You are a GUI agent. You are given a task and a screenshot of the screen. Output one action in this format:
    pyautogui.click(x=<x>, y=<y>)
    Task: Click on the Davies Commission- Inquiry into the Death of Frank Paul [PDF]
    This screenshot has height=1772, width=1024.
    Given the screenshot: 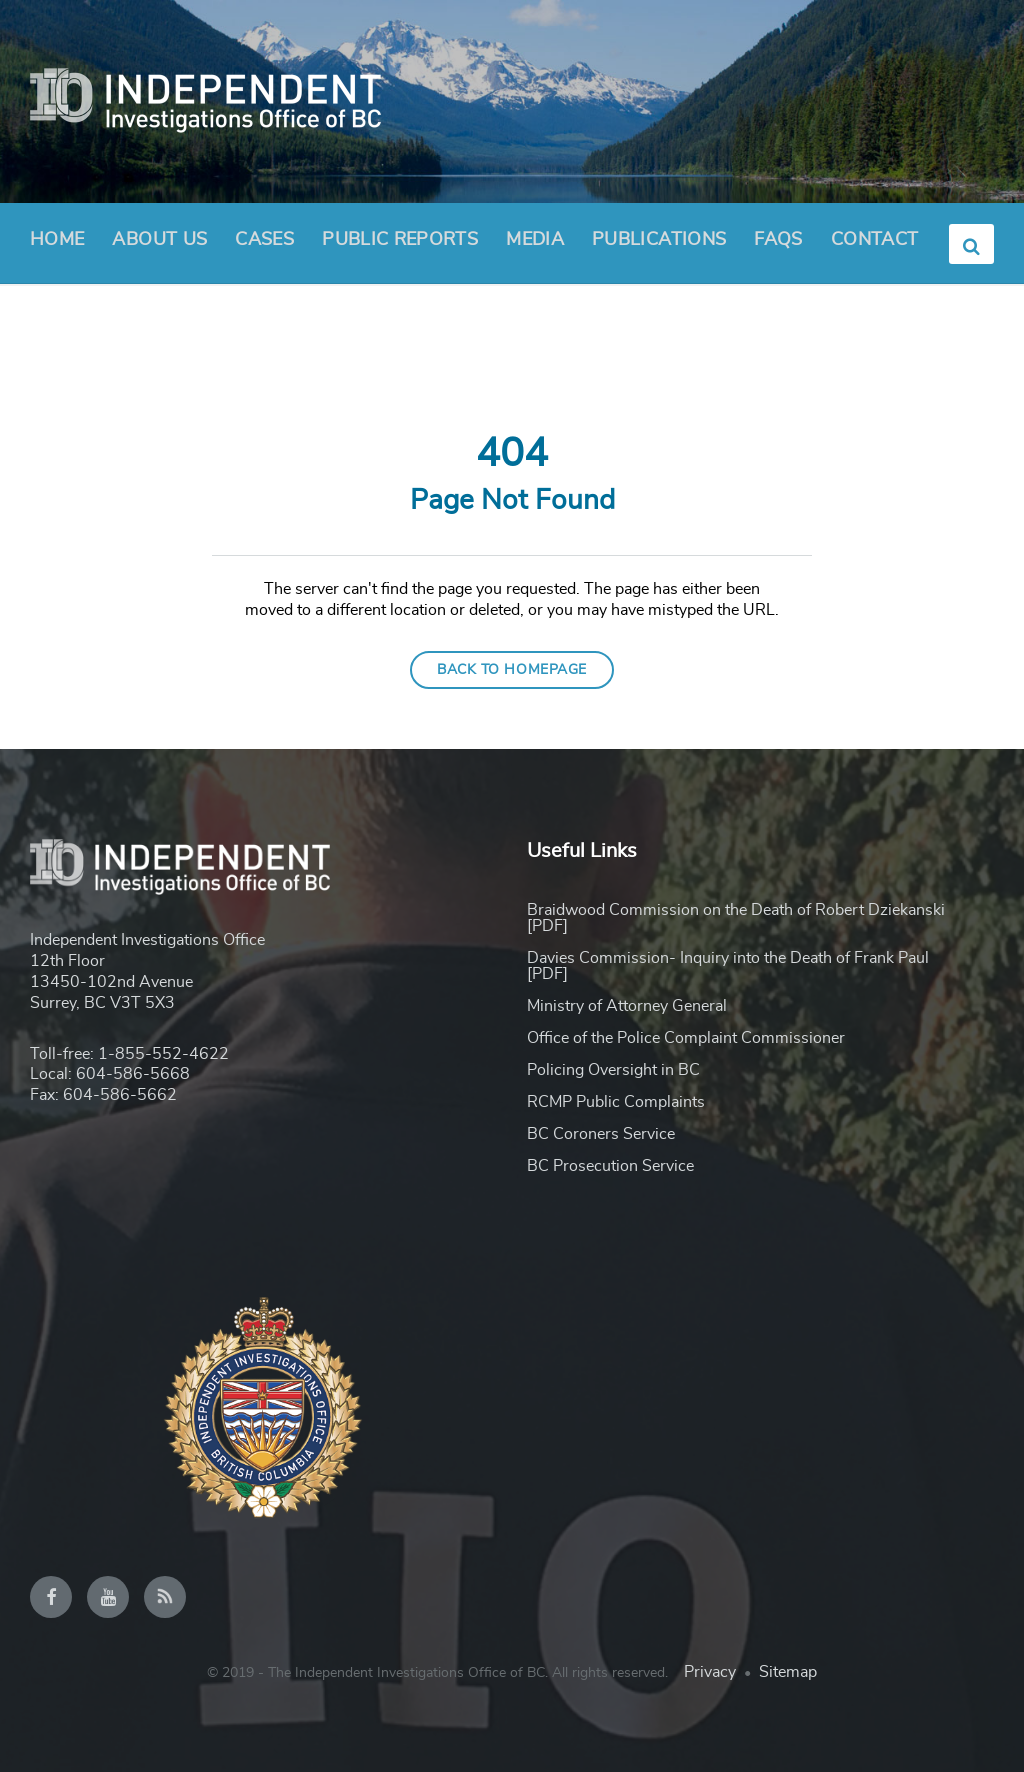 What is the action you would take?
    pyautogui.click(x=728, y=966)
    